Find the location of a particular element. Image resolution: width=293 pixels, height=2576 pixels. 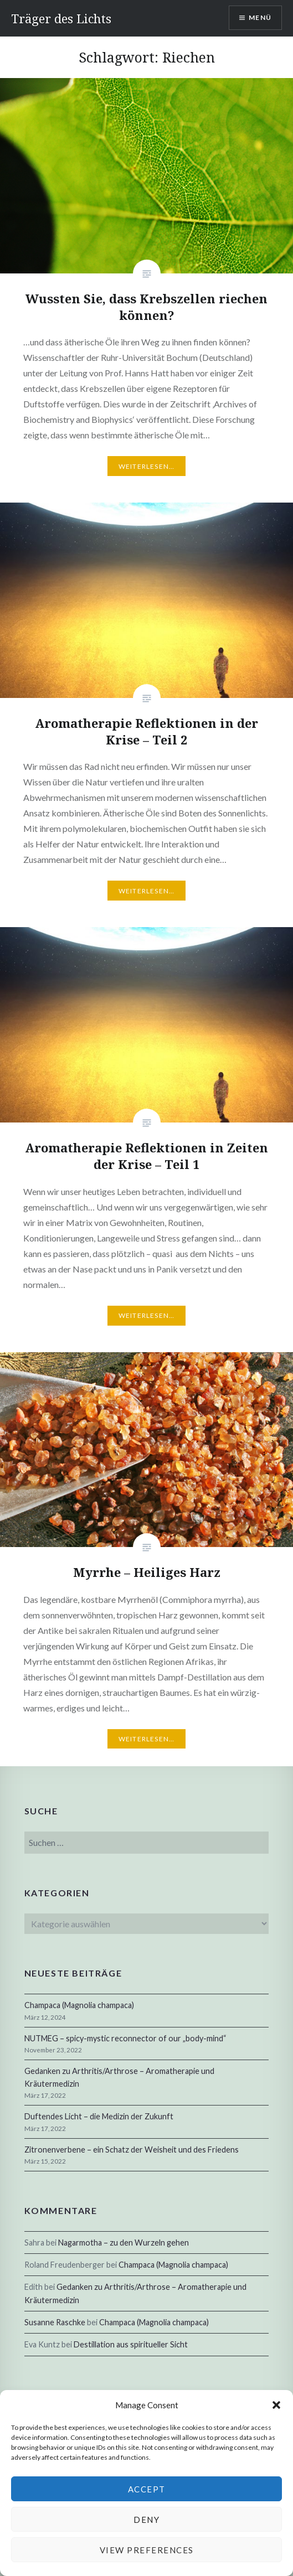

Accept is located at coordinates (147, 2489).